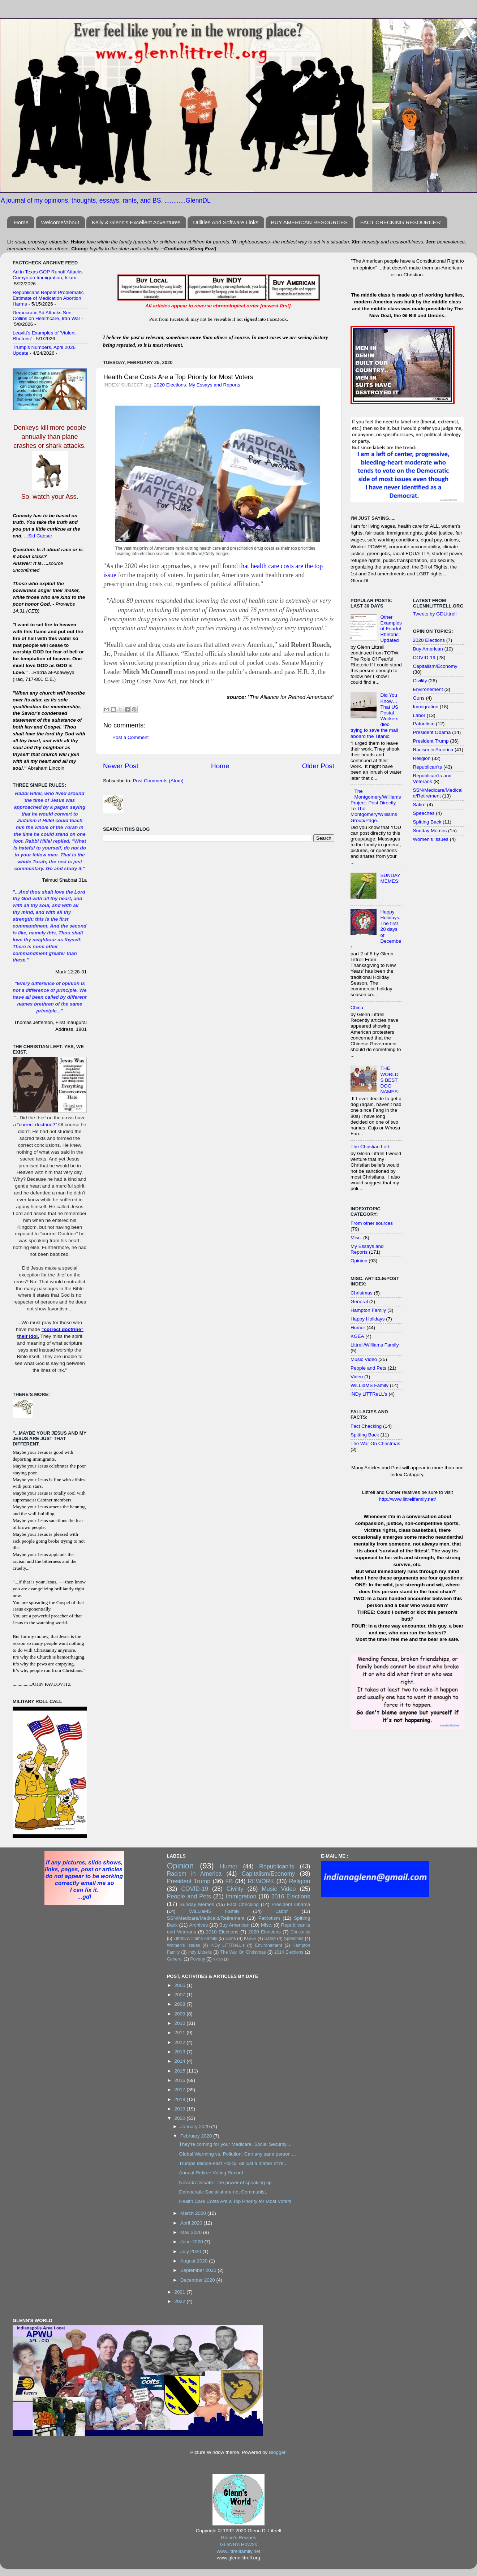 Image resolution: width=477 pixels, height=2576 pixels. Describe the element at coordinates (225, 222) in the screenshot. I see `Utilities And Software Links` at that location.